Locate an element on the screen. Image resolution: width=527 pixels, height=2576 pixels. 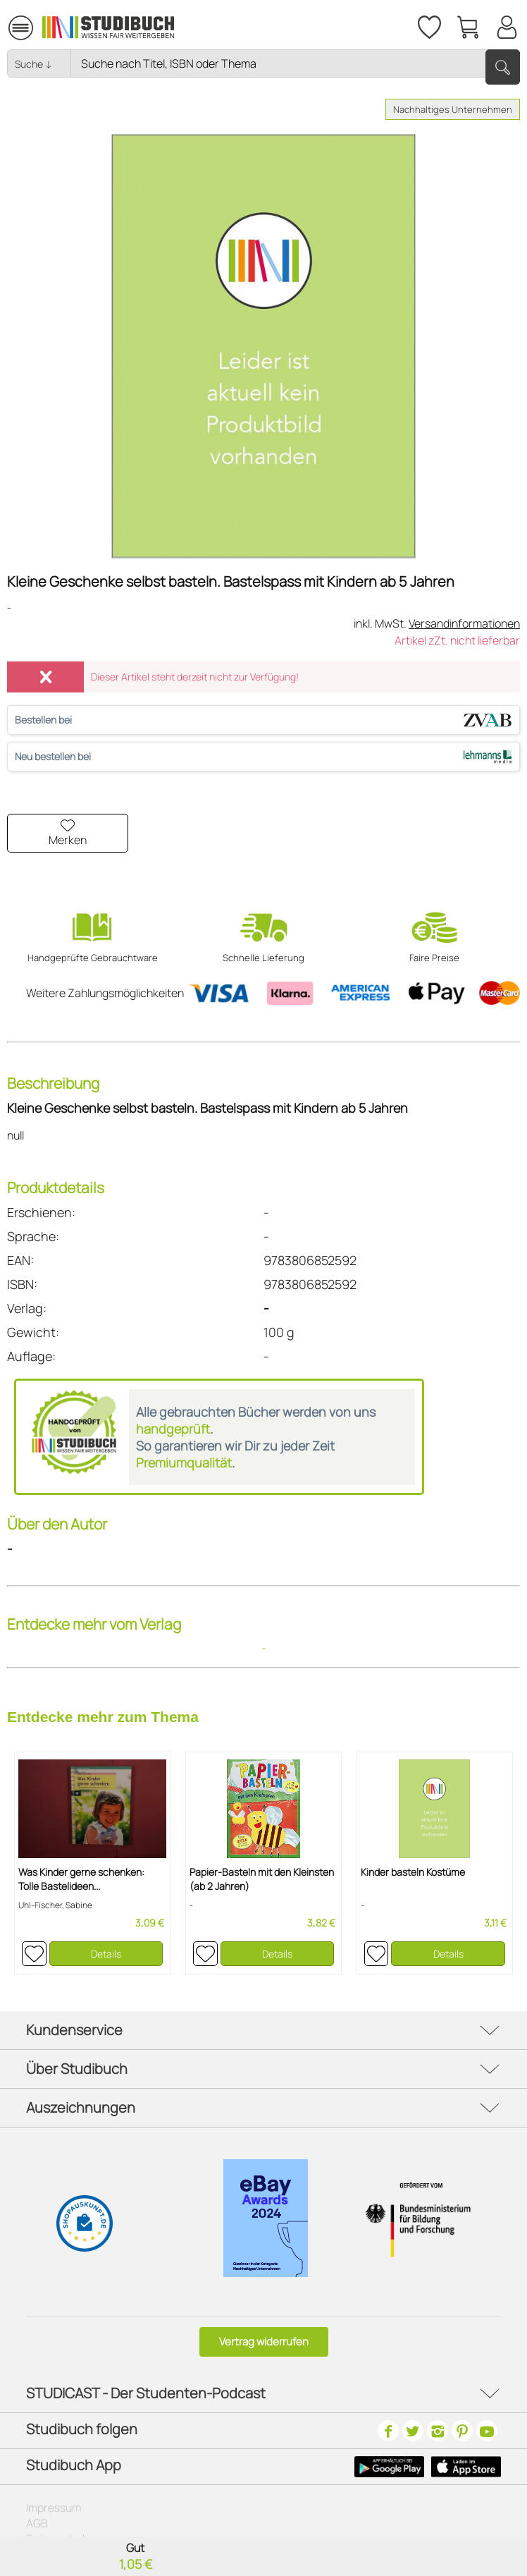
[Instagram] is located at coordinates (437, 2430).